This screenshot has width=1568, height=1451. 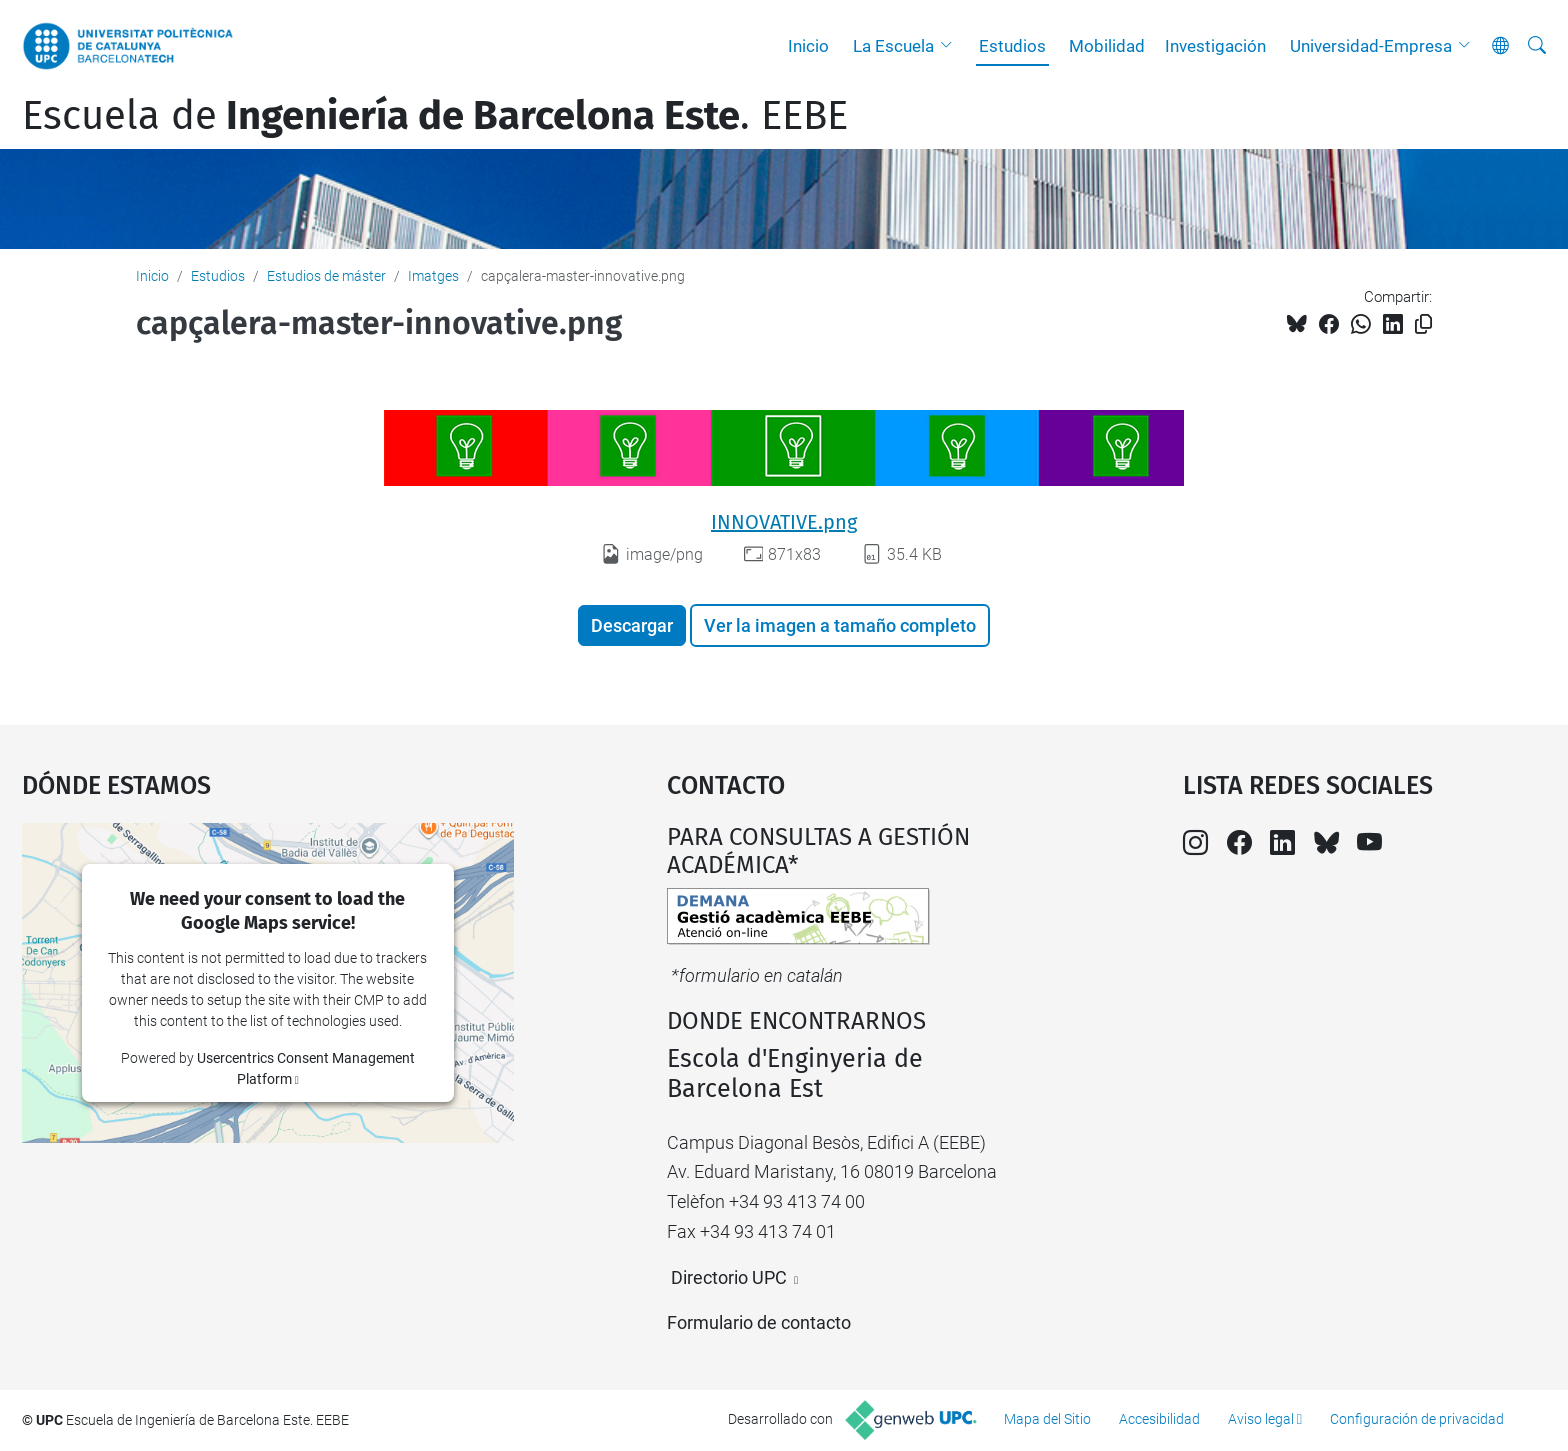 I want to click on Directorio UPC, so click(x=729, y=1277).